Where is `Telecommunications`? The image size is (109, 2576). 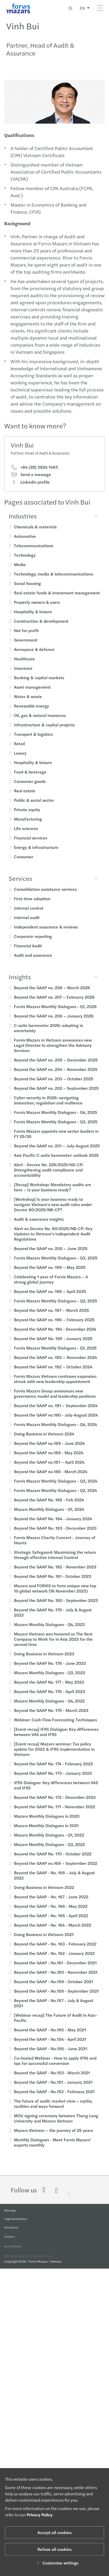 Telecommunications is located at coordinates (33, 552).